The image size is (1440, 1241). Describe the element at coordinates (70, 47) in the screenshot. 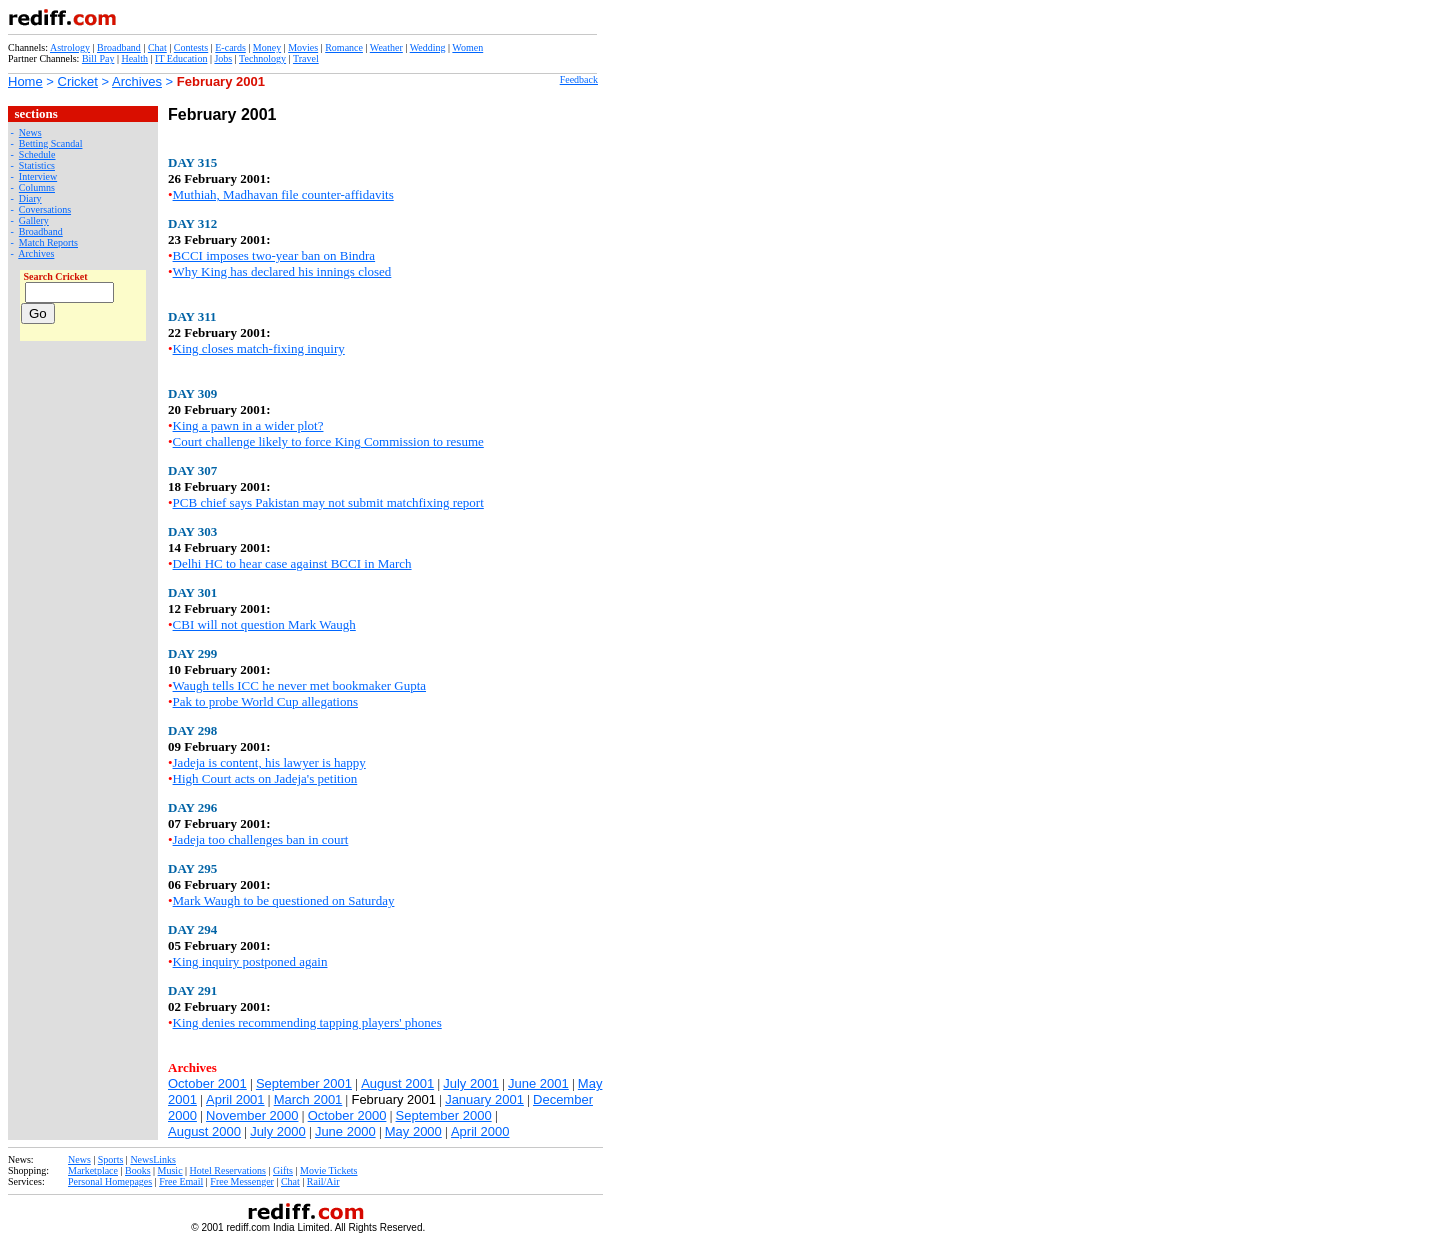

I see `Astrology` at that location.